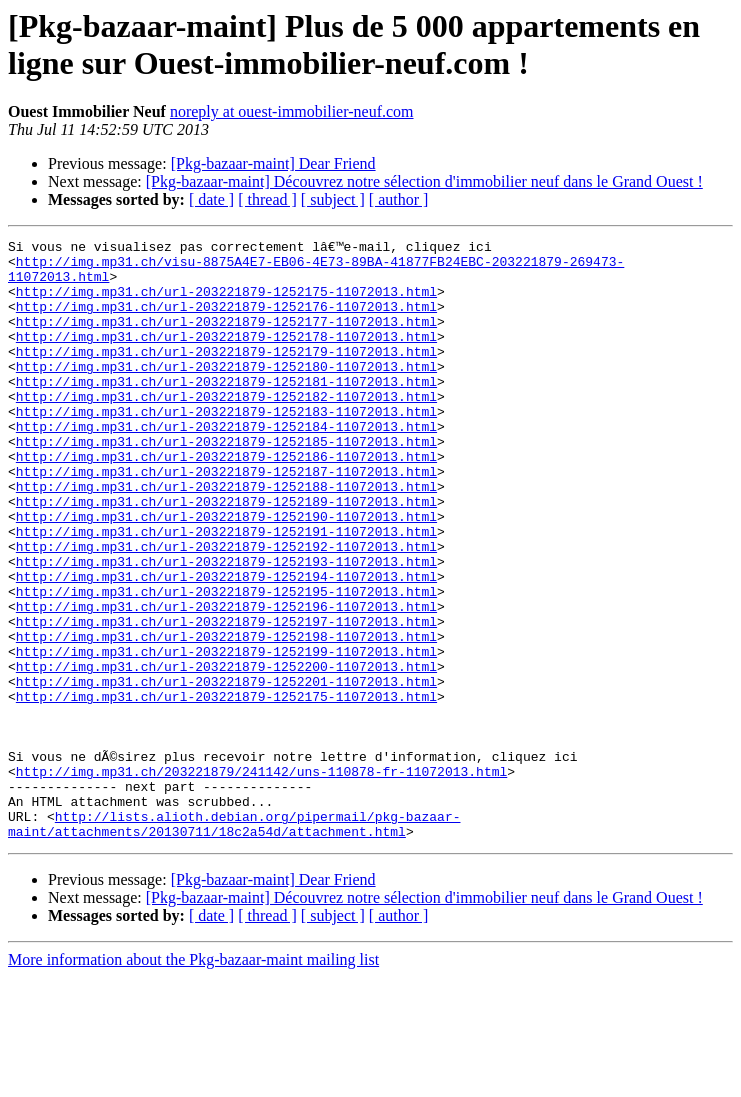  I want to click on http://img.mp31.ch/url-203221879-1252183-11072013.html, so click(226, 447).